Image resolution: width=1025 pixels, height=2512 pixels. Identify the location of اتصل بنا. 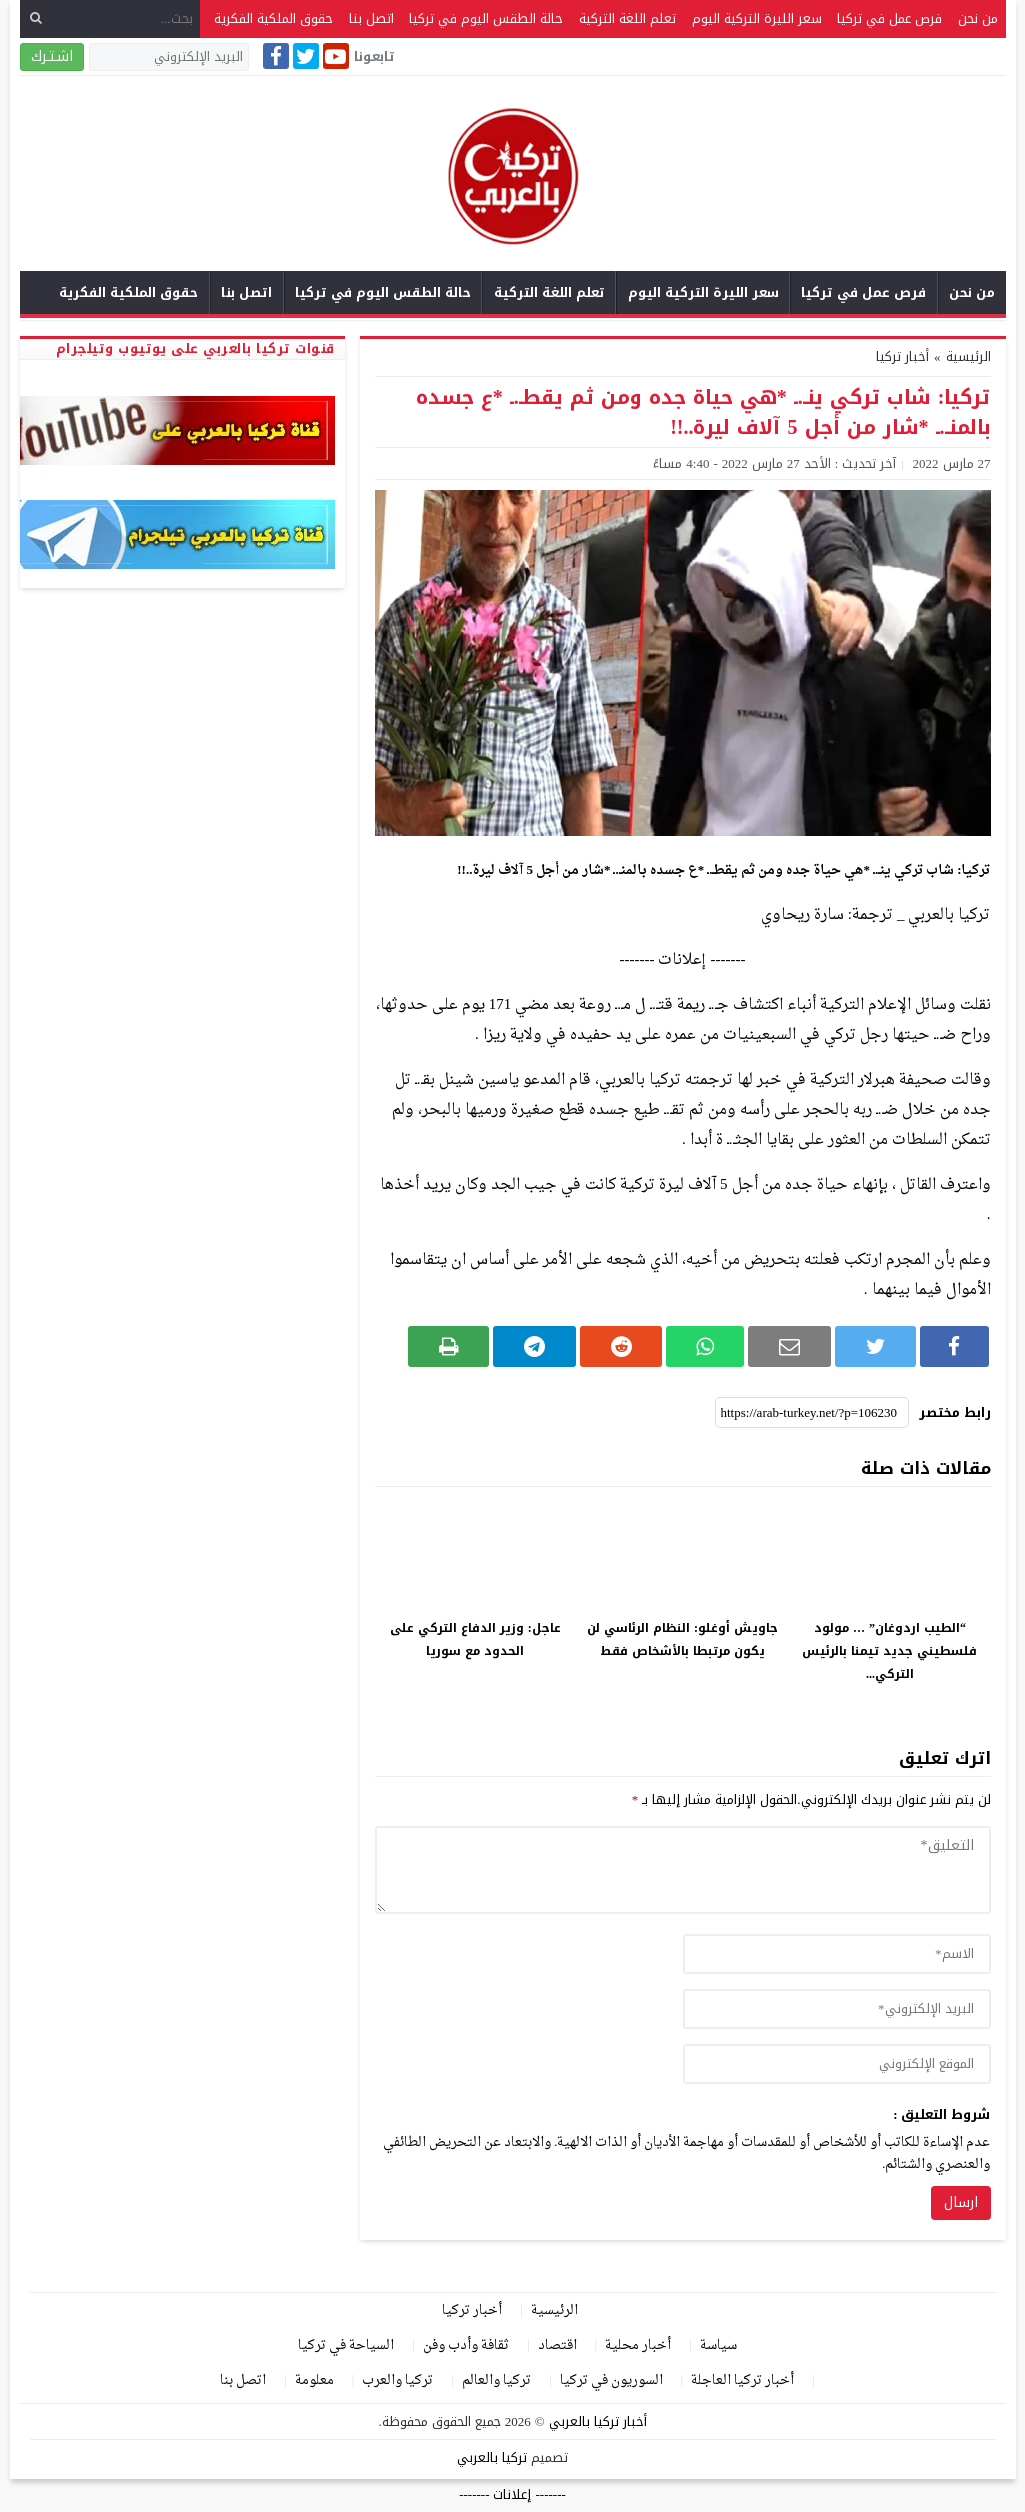
(371, 18).